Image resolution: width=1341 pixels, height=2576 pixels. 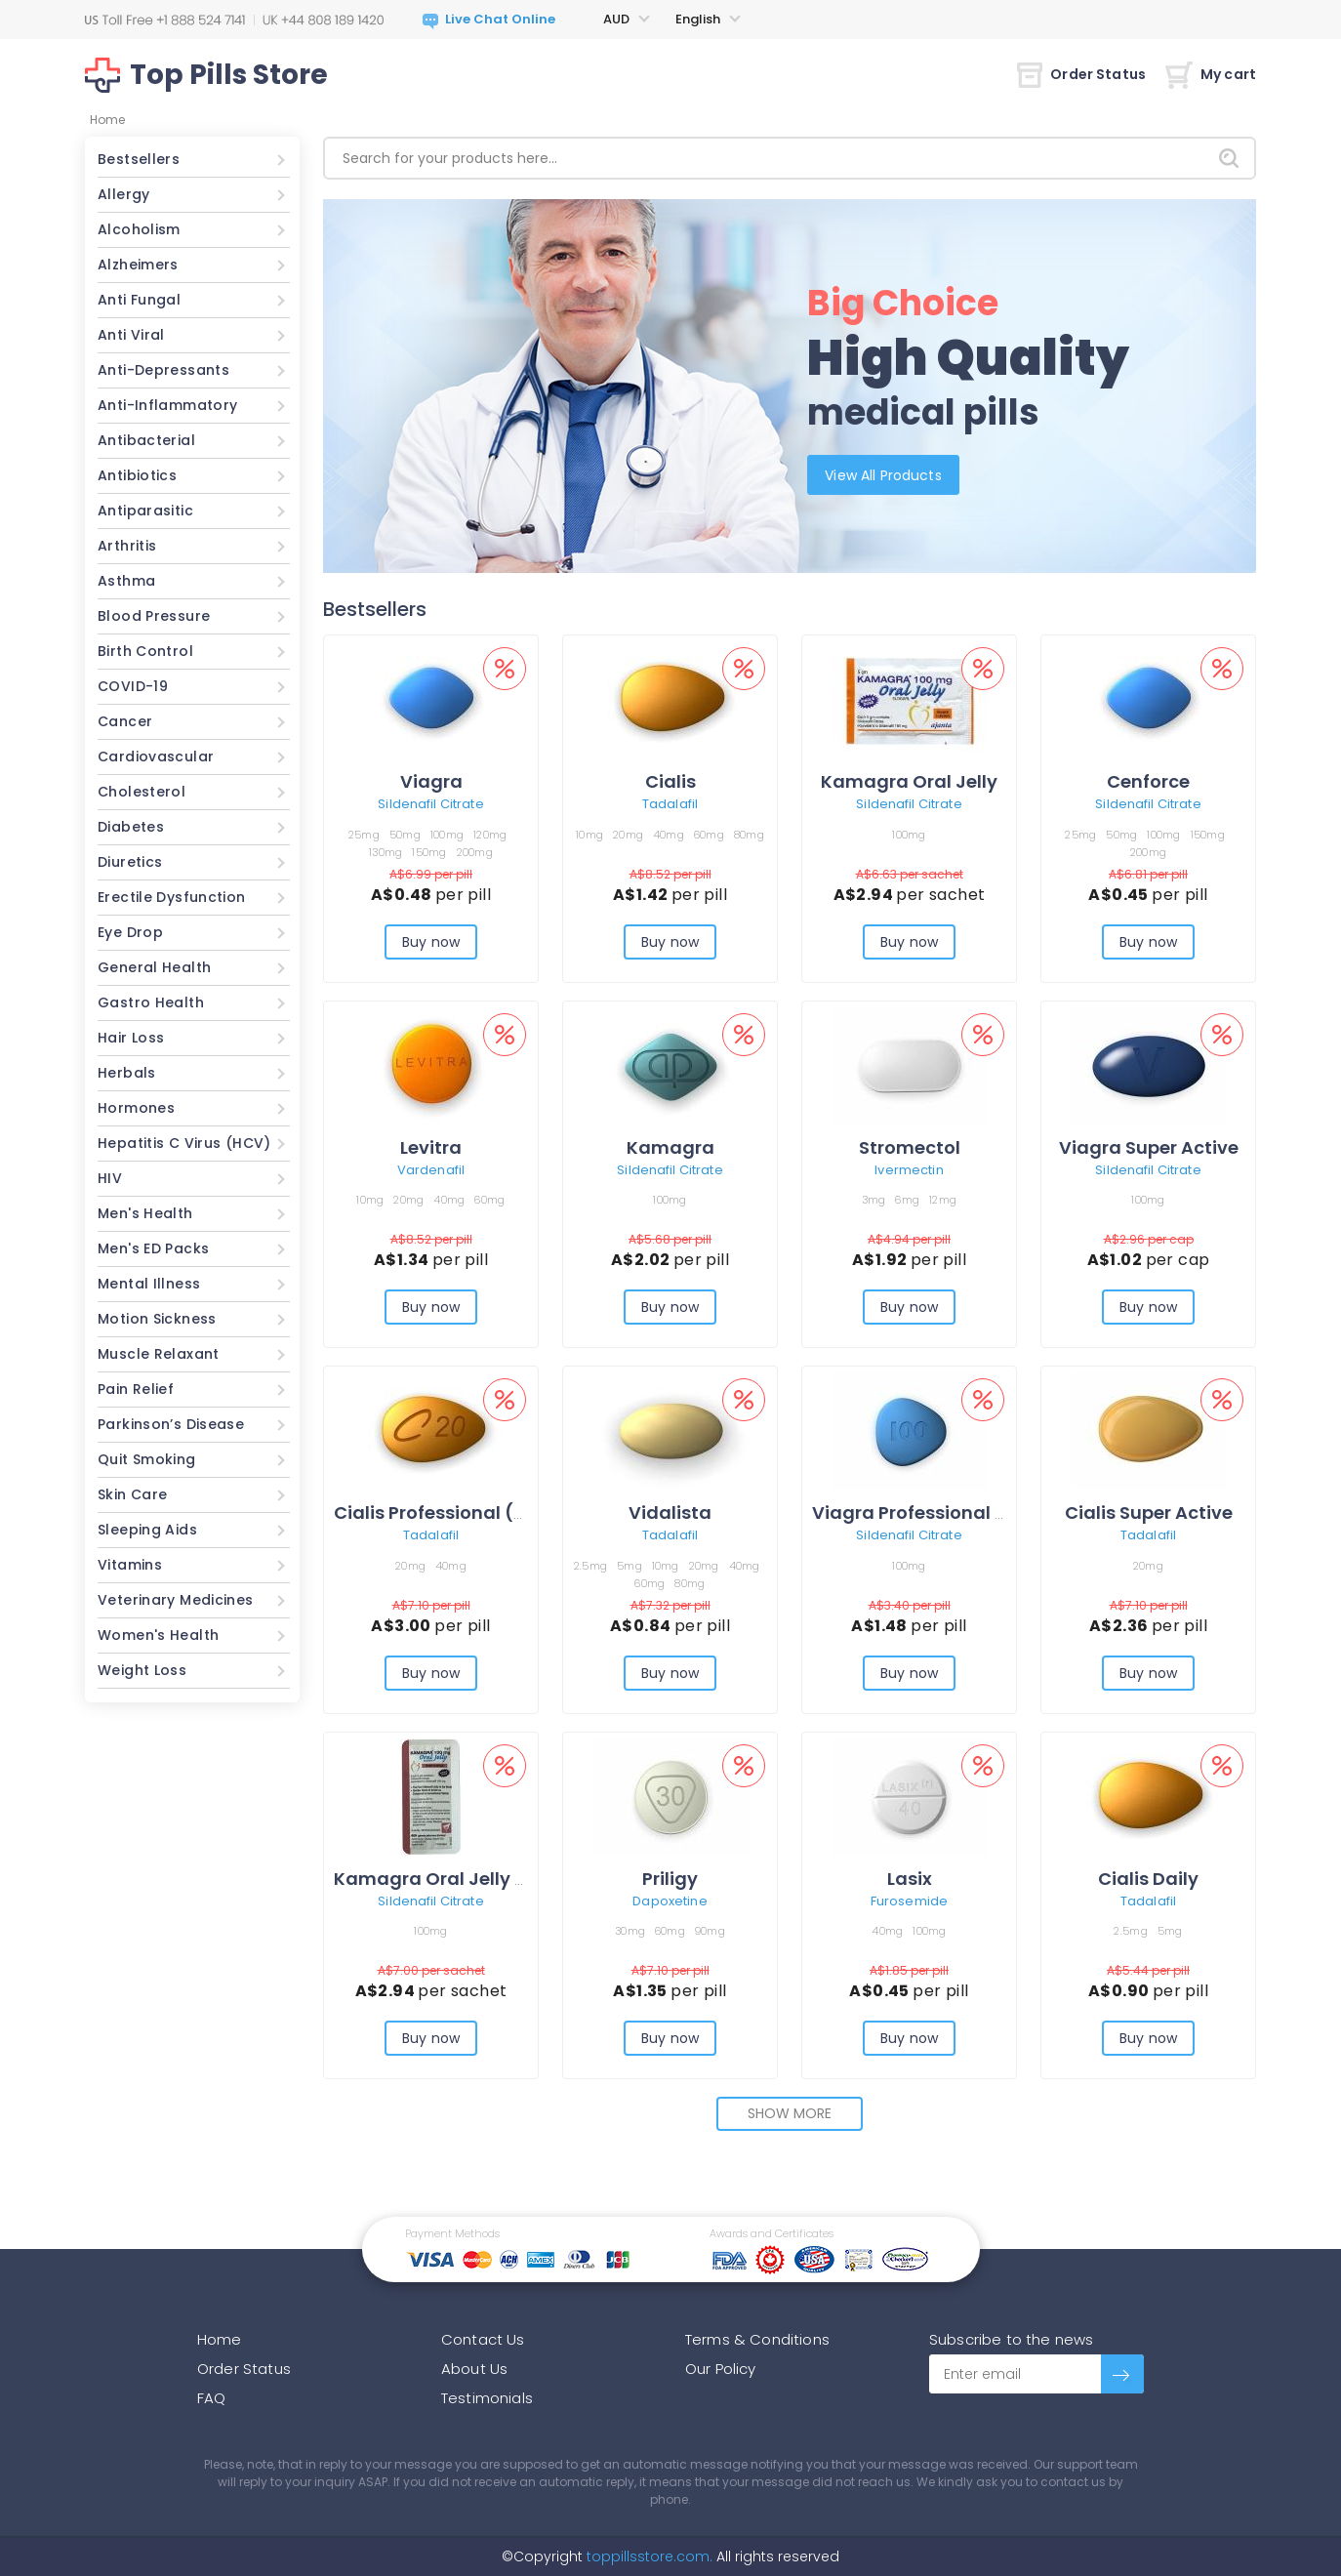 What do you see at coordinates (669, 1901) in the screenshot?
I see `Dapoxetine` at bounding box center [669, 1901].